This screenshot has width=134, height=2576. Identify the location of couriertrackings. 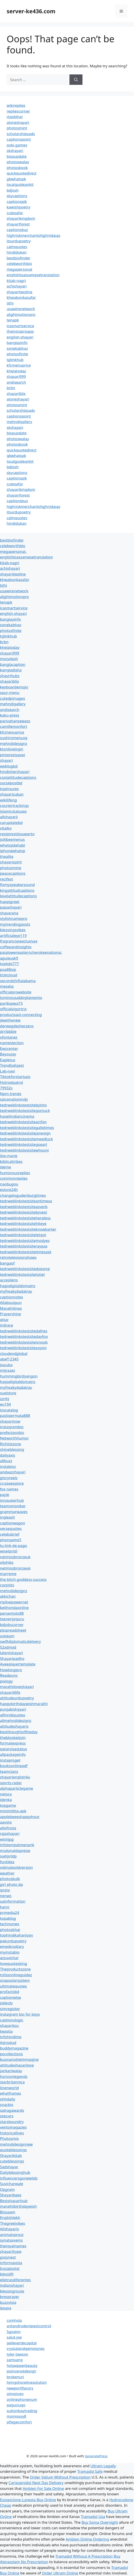
(14, 805).